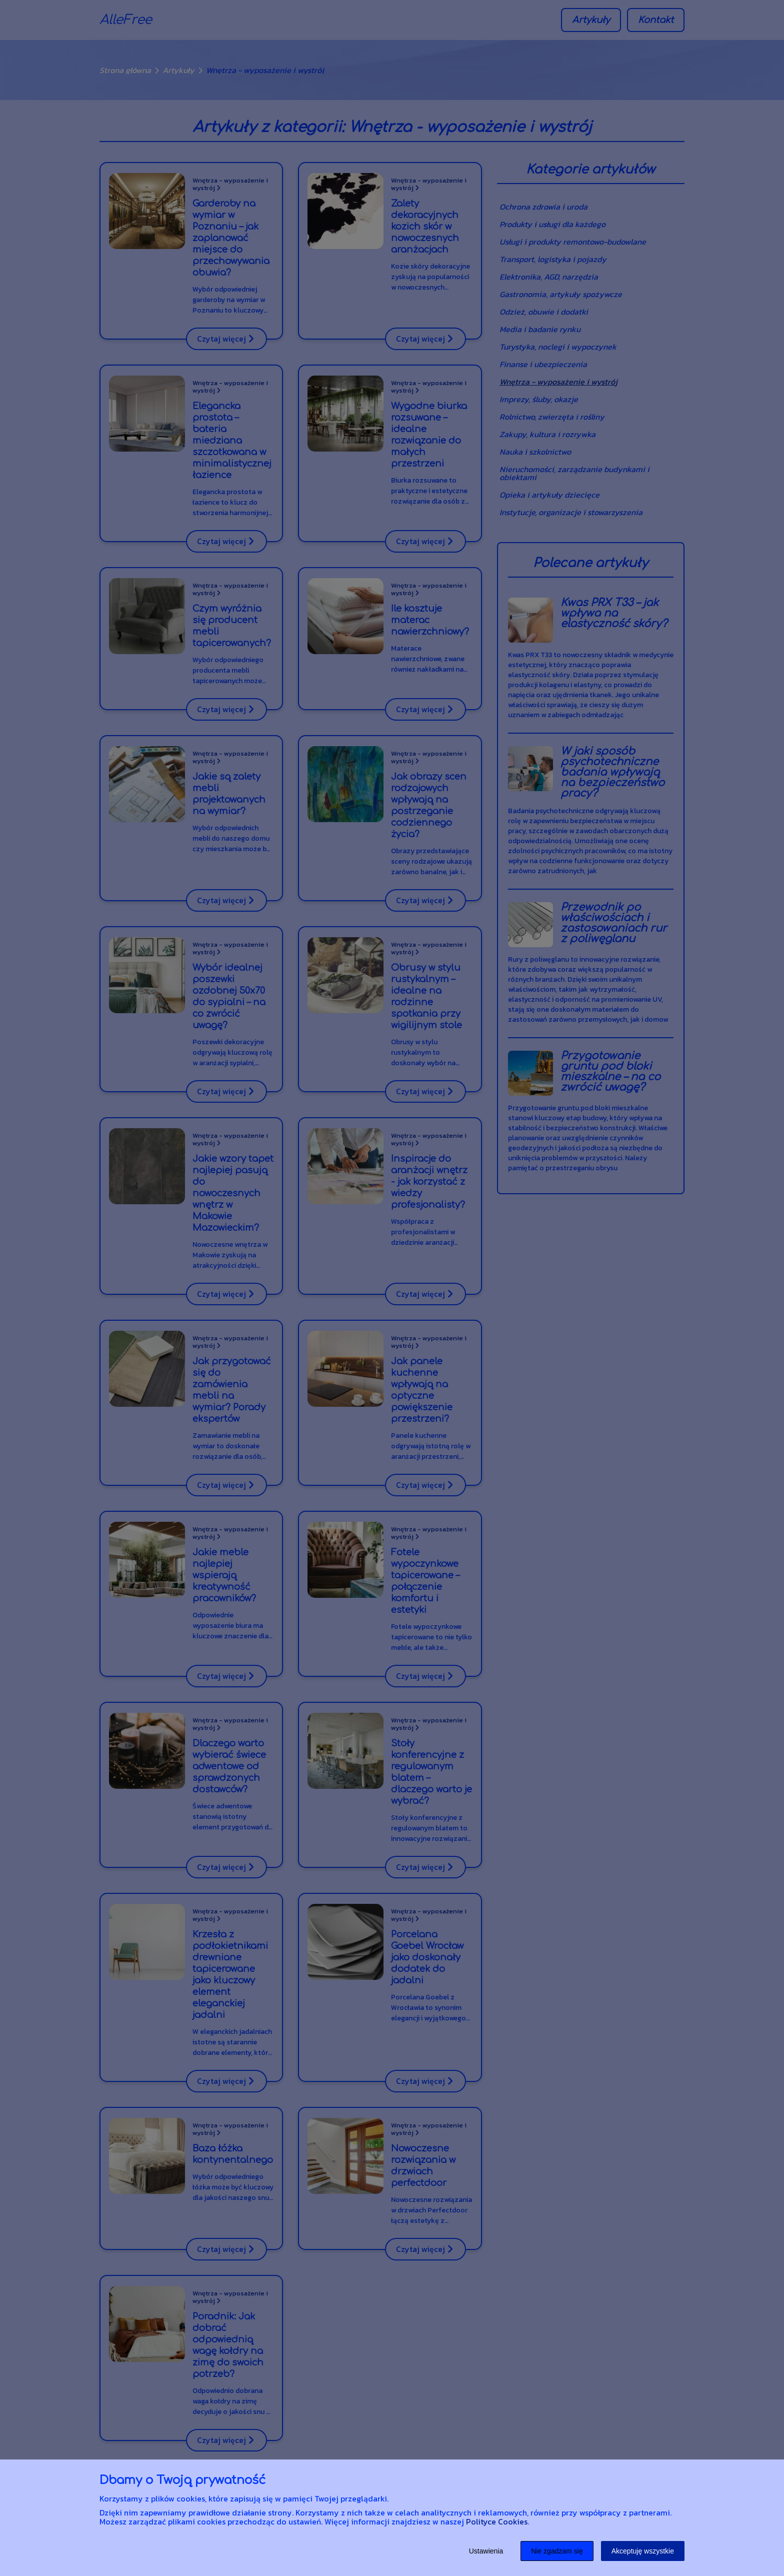 This screenshot has width=784, height=2576. What do you see at coordinates (643, 2551) in the screenshot?
I see `Akceptuję wszystkie` at bounding box center [643, 2551].